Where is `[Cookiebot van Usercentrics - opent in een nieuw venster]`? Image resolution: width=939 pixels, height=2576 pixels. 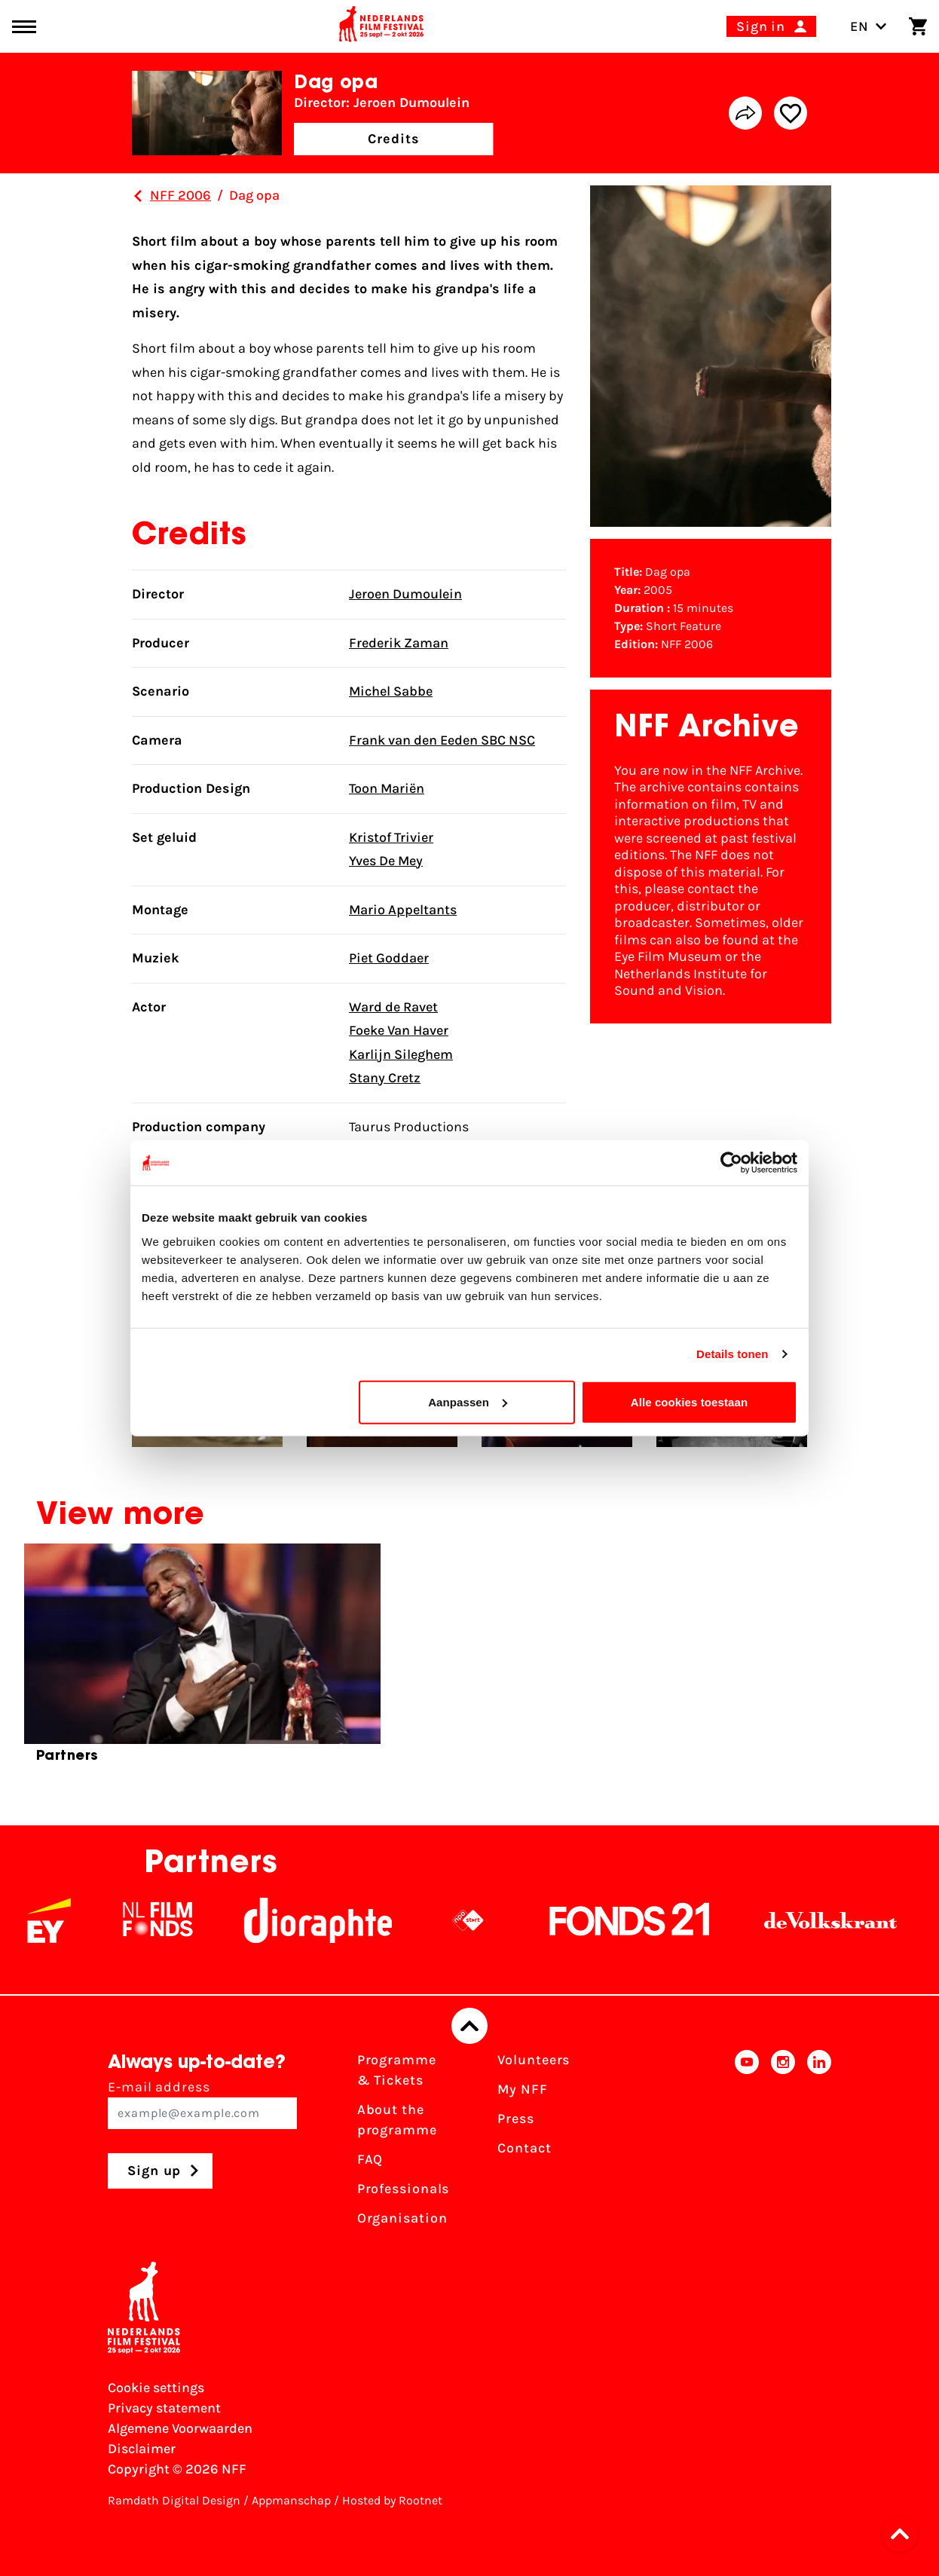 [Cookiebot van Usercentrics - opent in een nieuw venster] is located at coordinates (731, 1163).